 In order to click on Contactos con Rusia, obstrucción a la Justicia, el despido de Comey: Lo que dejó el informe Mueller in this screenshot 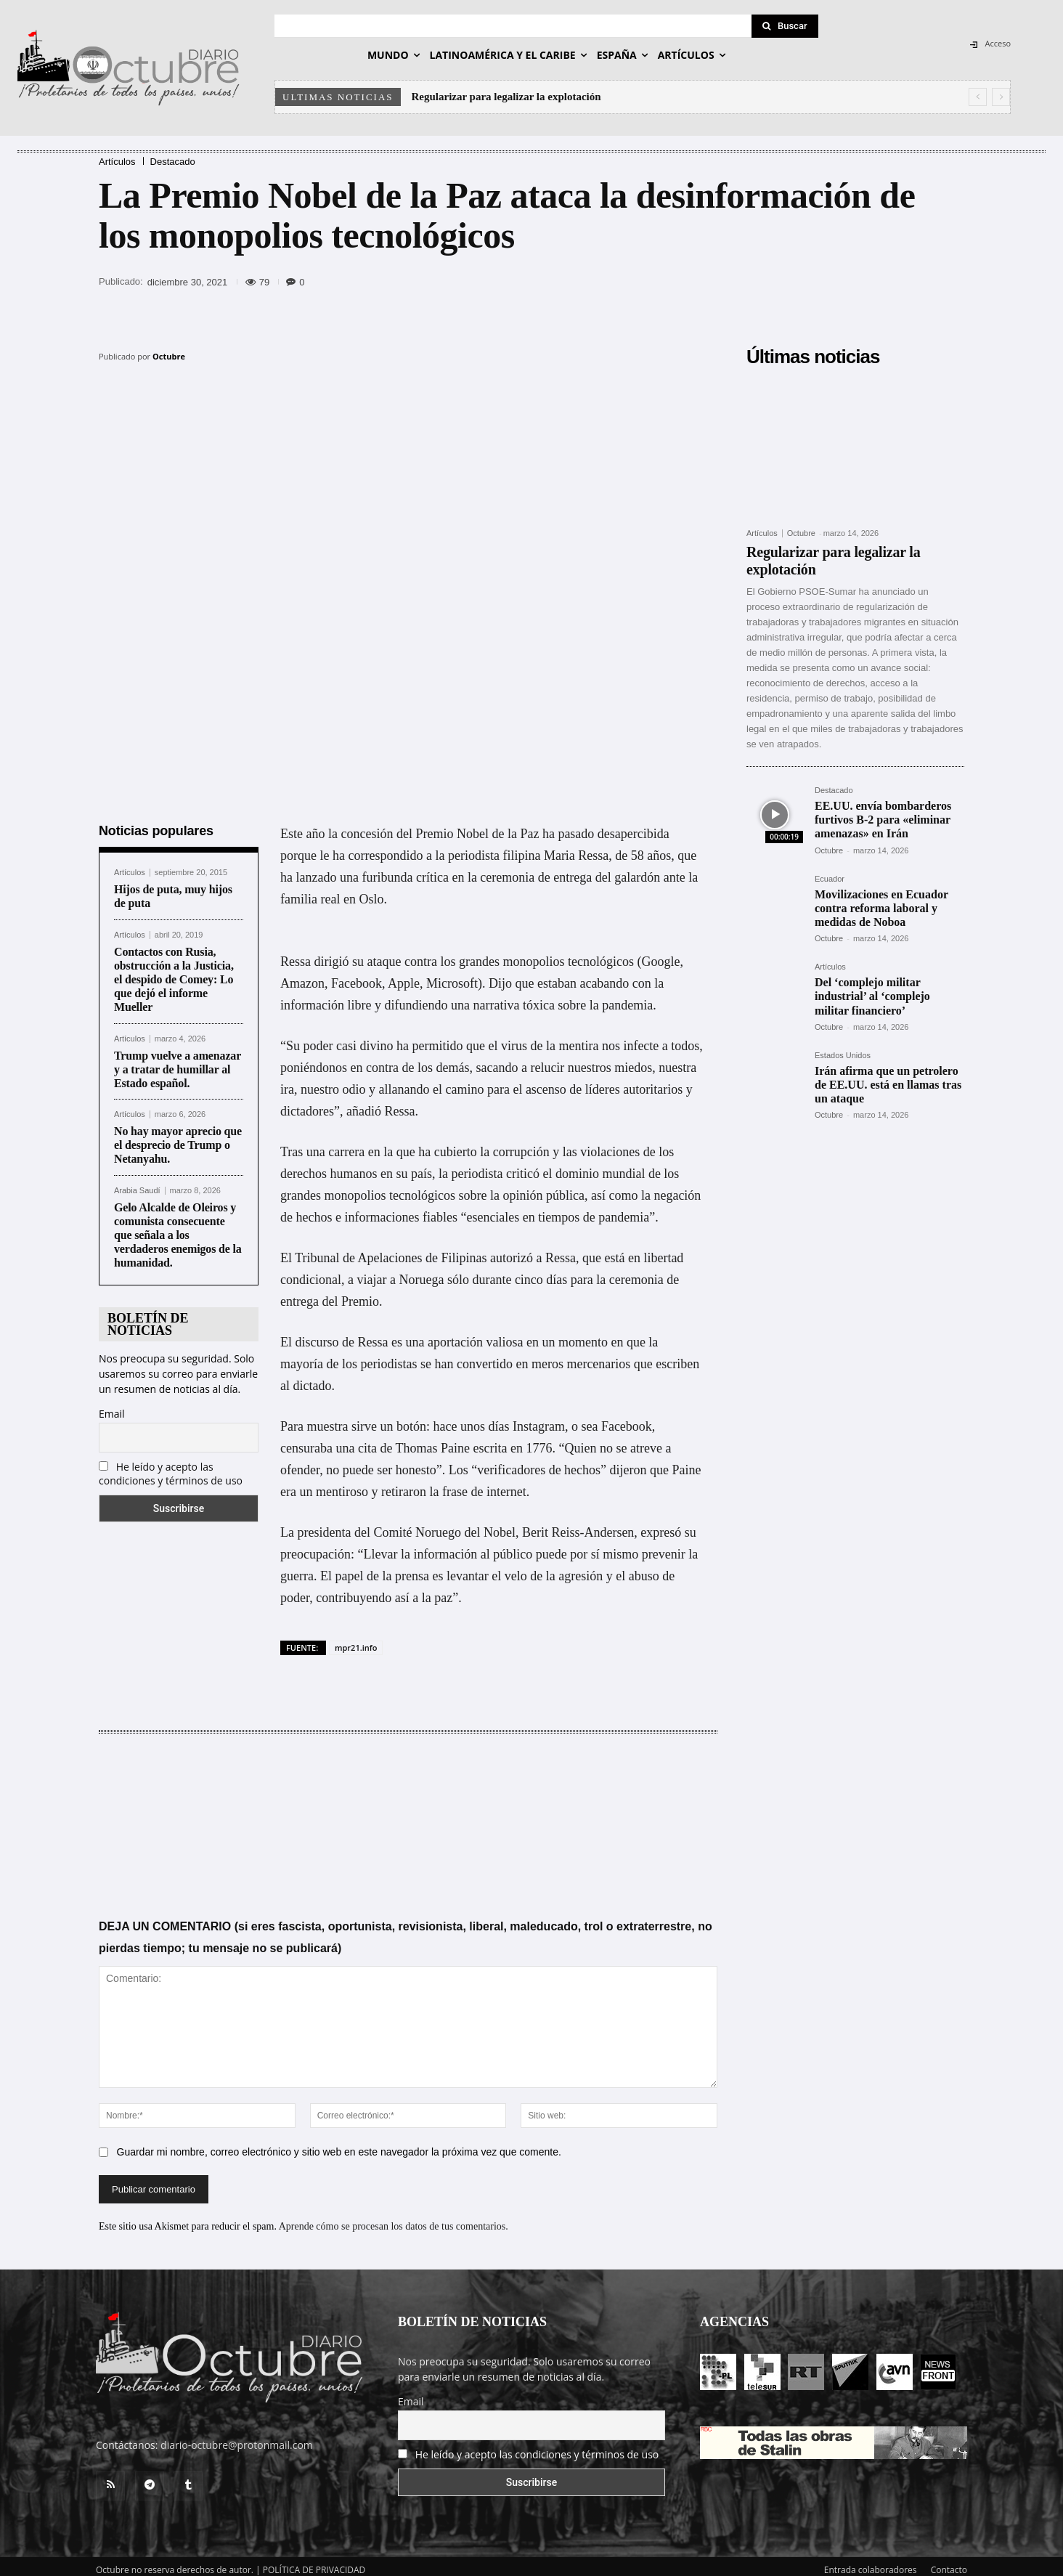, I will do `click(174, 972)`.